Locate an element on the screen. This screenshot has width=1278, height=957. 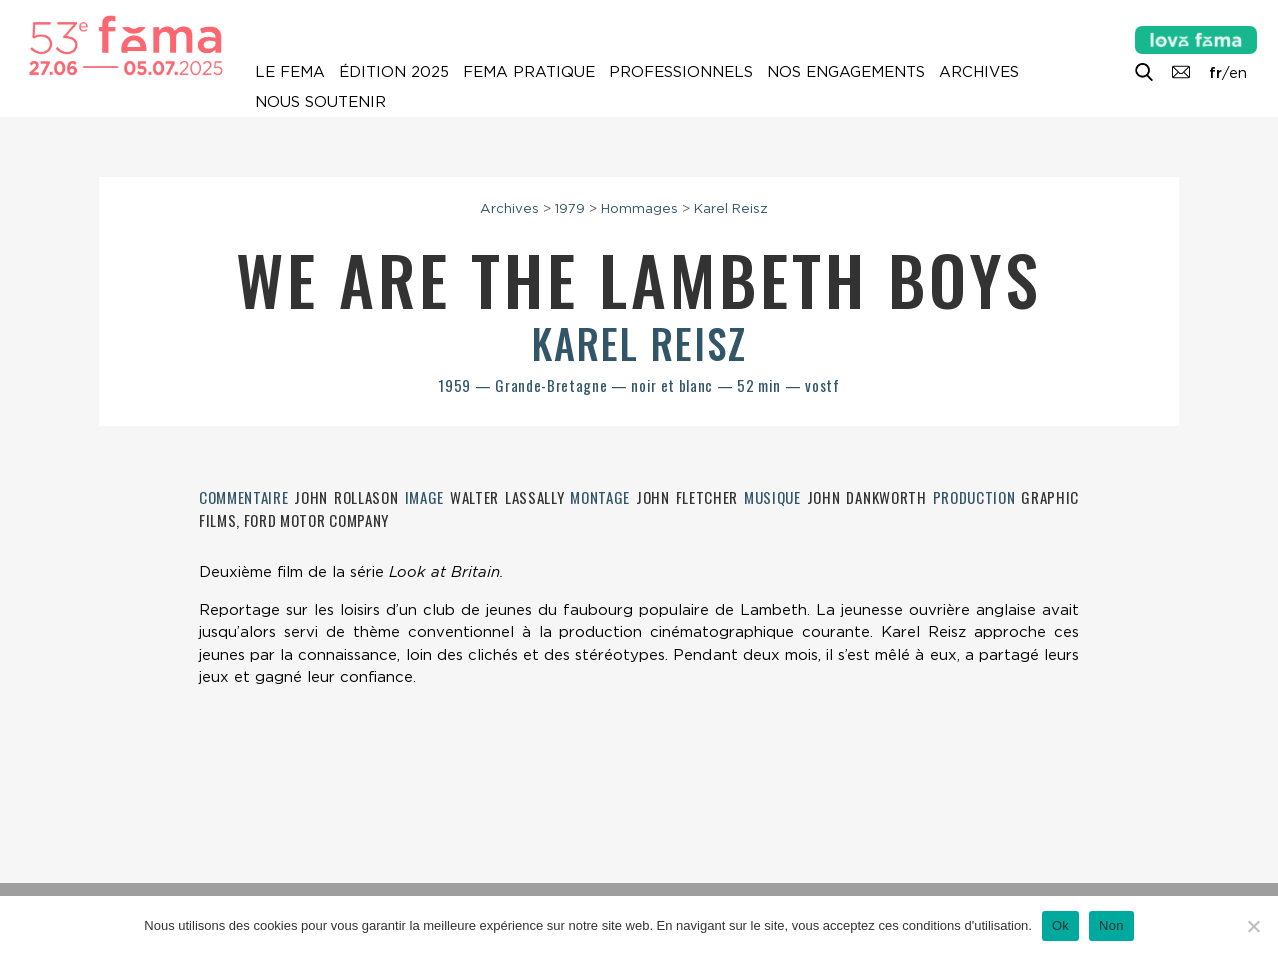
Ok is located at coordinates (1060, 925).